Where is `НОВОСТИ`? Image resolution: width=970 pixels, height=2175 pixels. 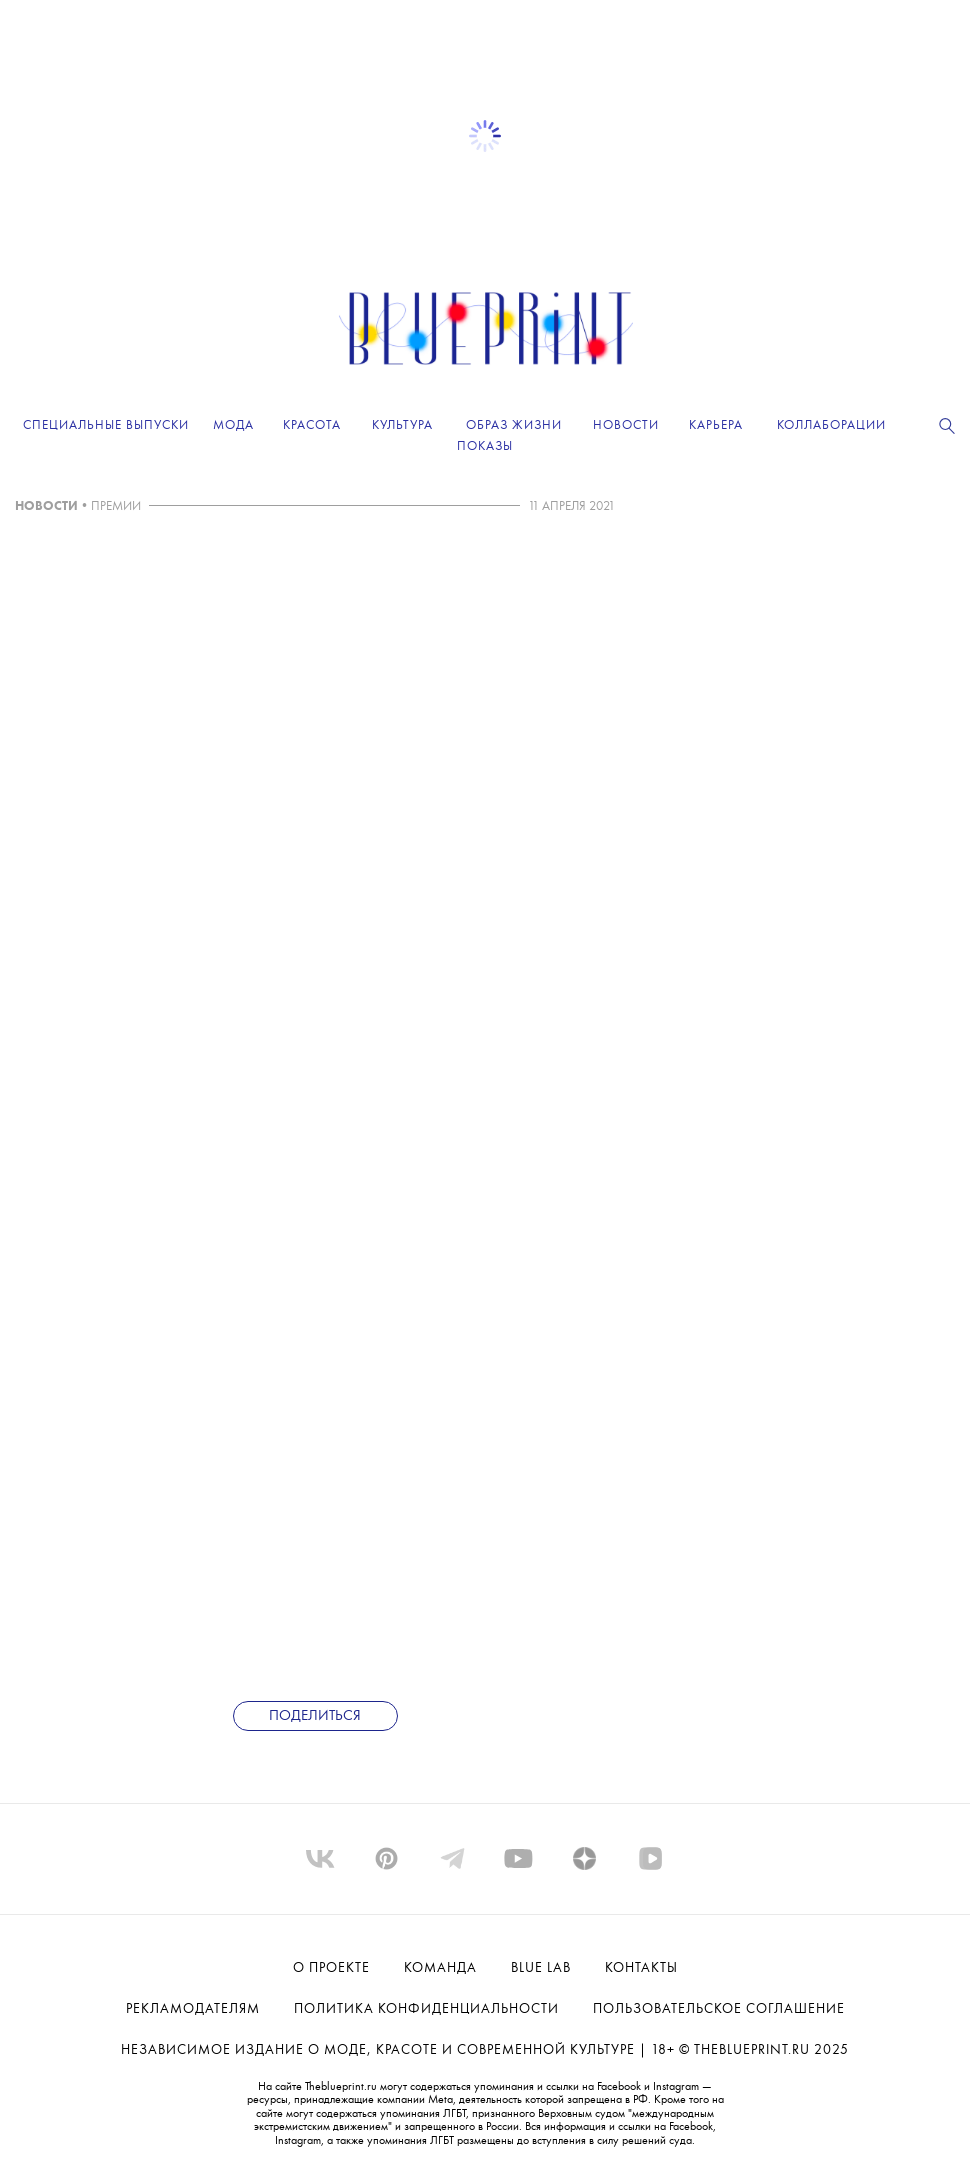 НОВОСТИ is located at coordinates (46, 506).